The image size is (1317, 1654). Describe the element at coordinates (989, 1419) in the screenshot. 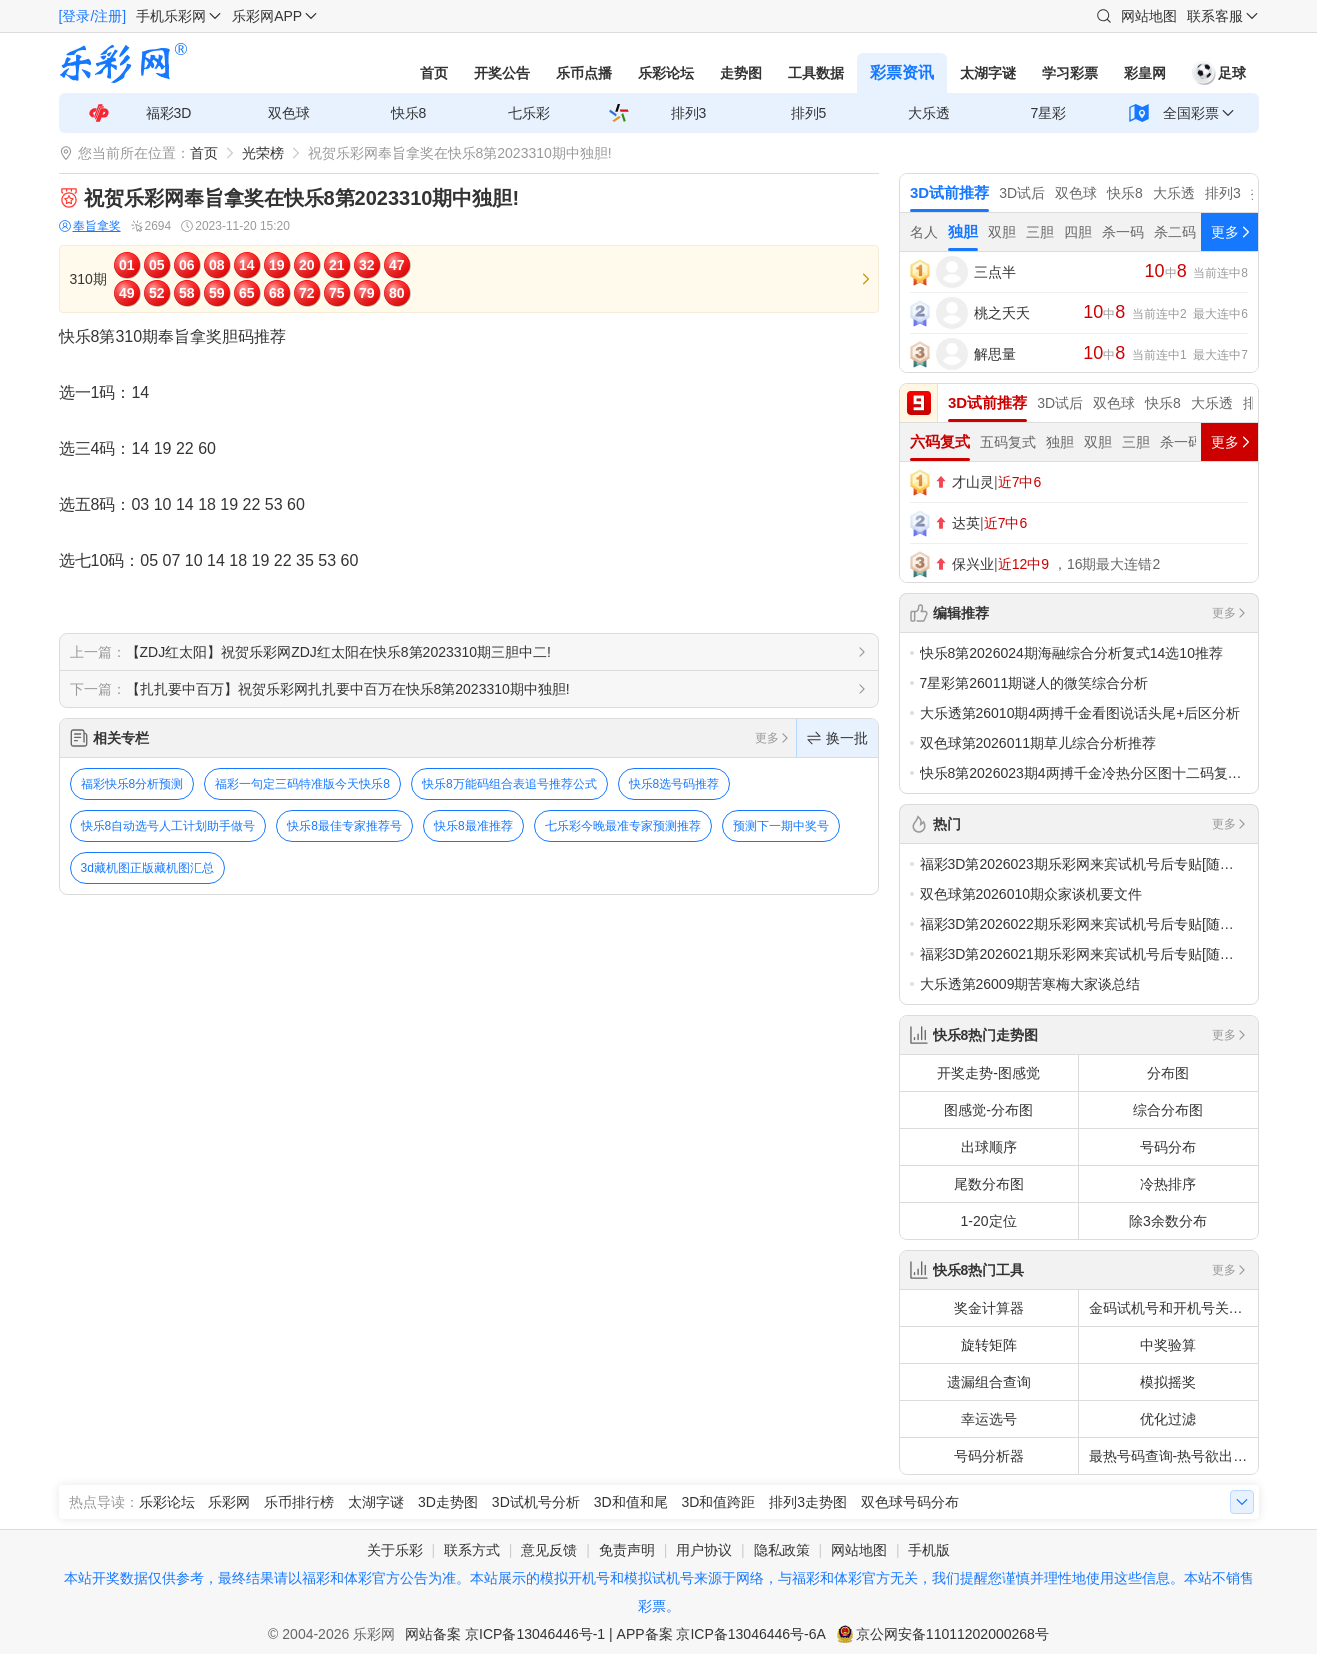

I see `幸运选号` at that location.